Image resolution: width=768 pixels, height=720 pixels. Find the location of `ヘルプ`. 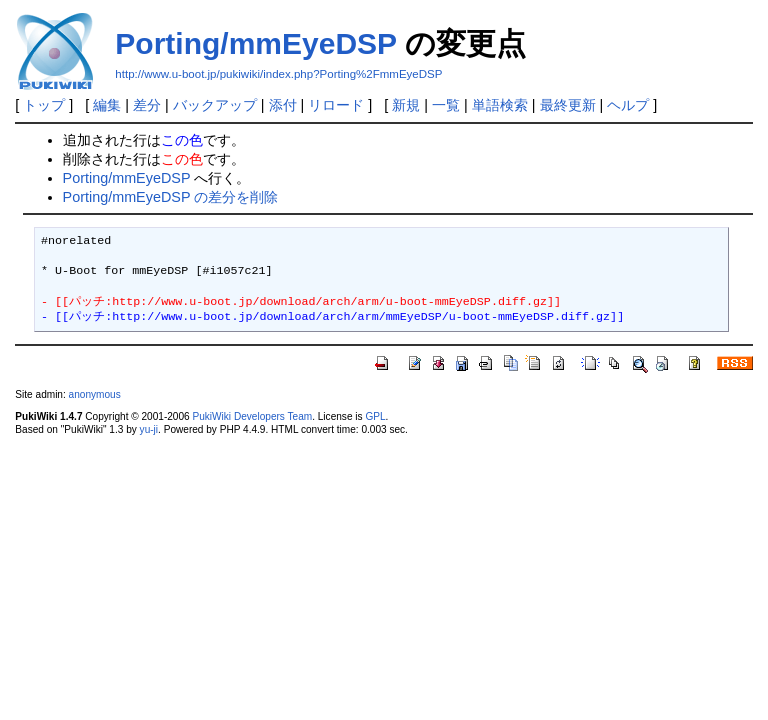

ヘルプ is located at coordinates (628, 105).